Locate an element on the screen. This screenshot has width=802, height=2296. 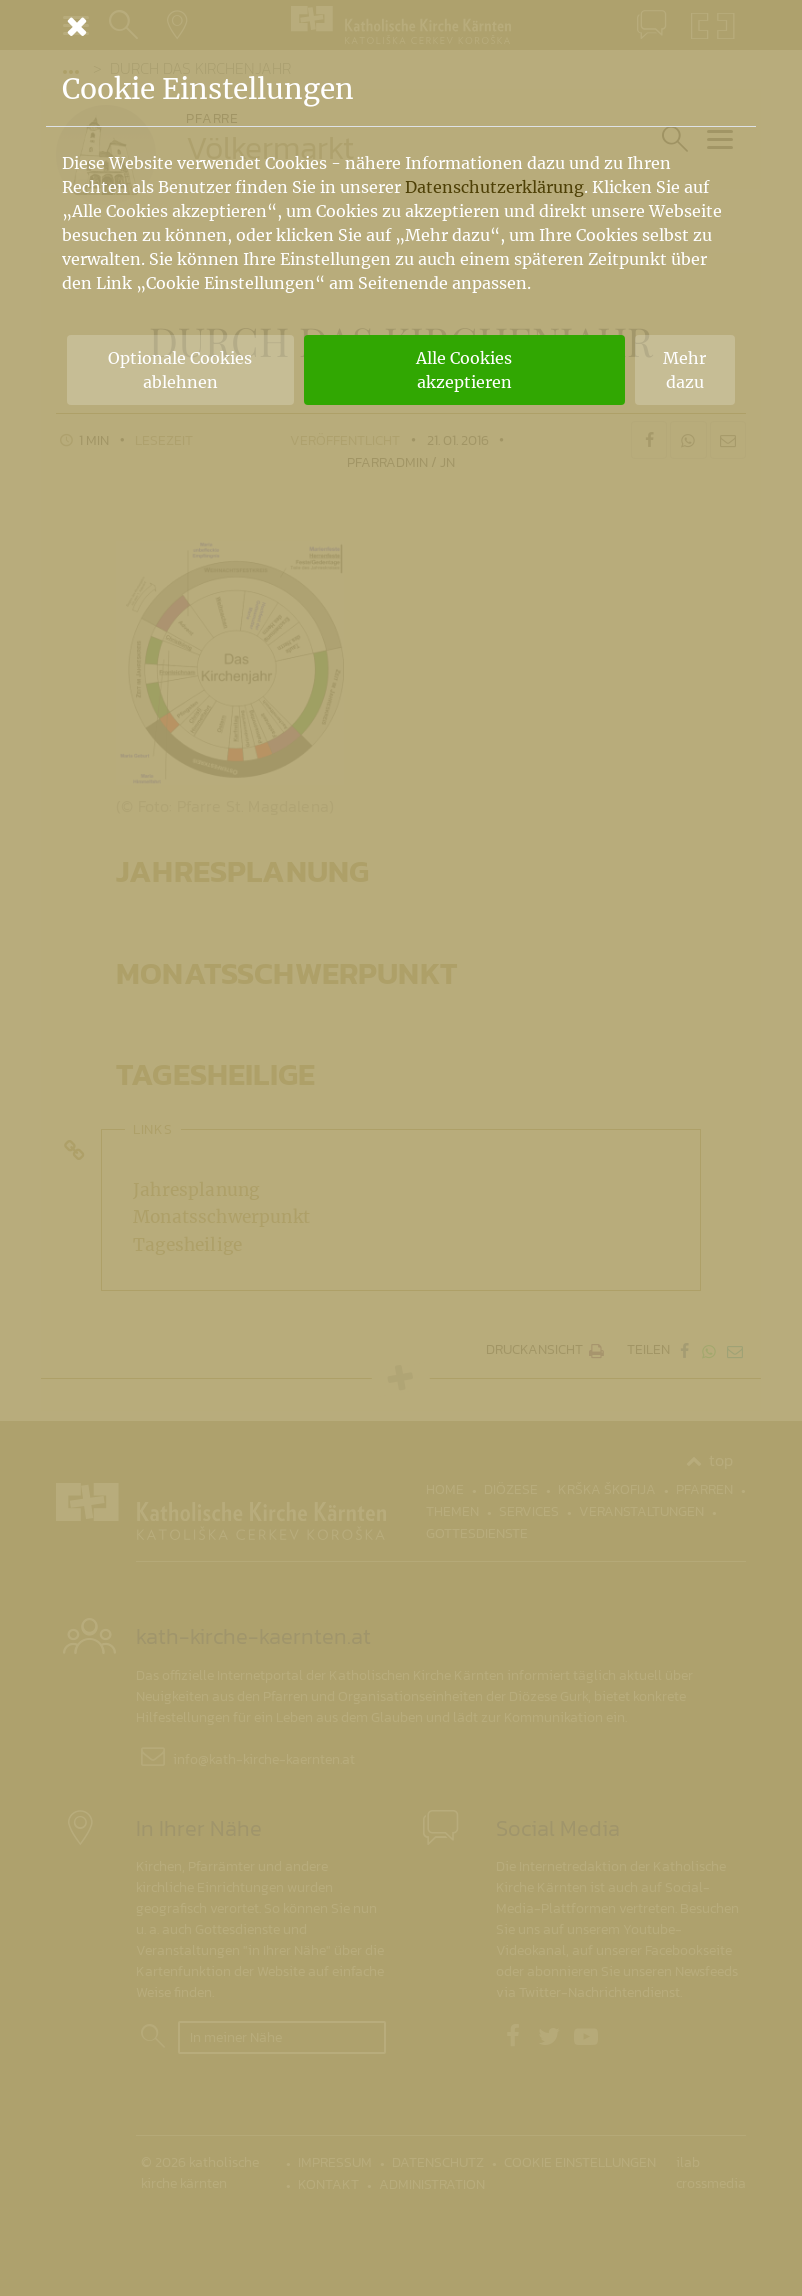
Datenschutzerklärung is located at coordinates (494, 187).